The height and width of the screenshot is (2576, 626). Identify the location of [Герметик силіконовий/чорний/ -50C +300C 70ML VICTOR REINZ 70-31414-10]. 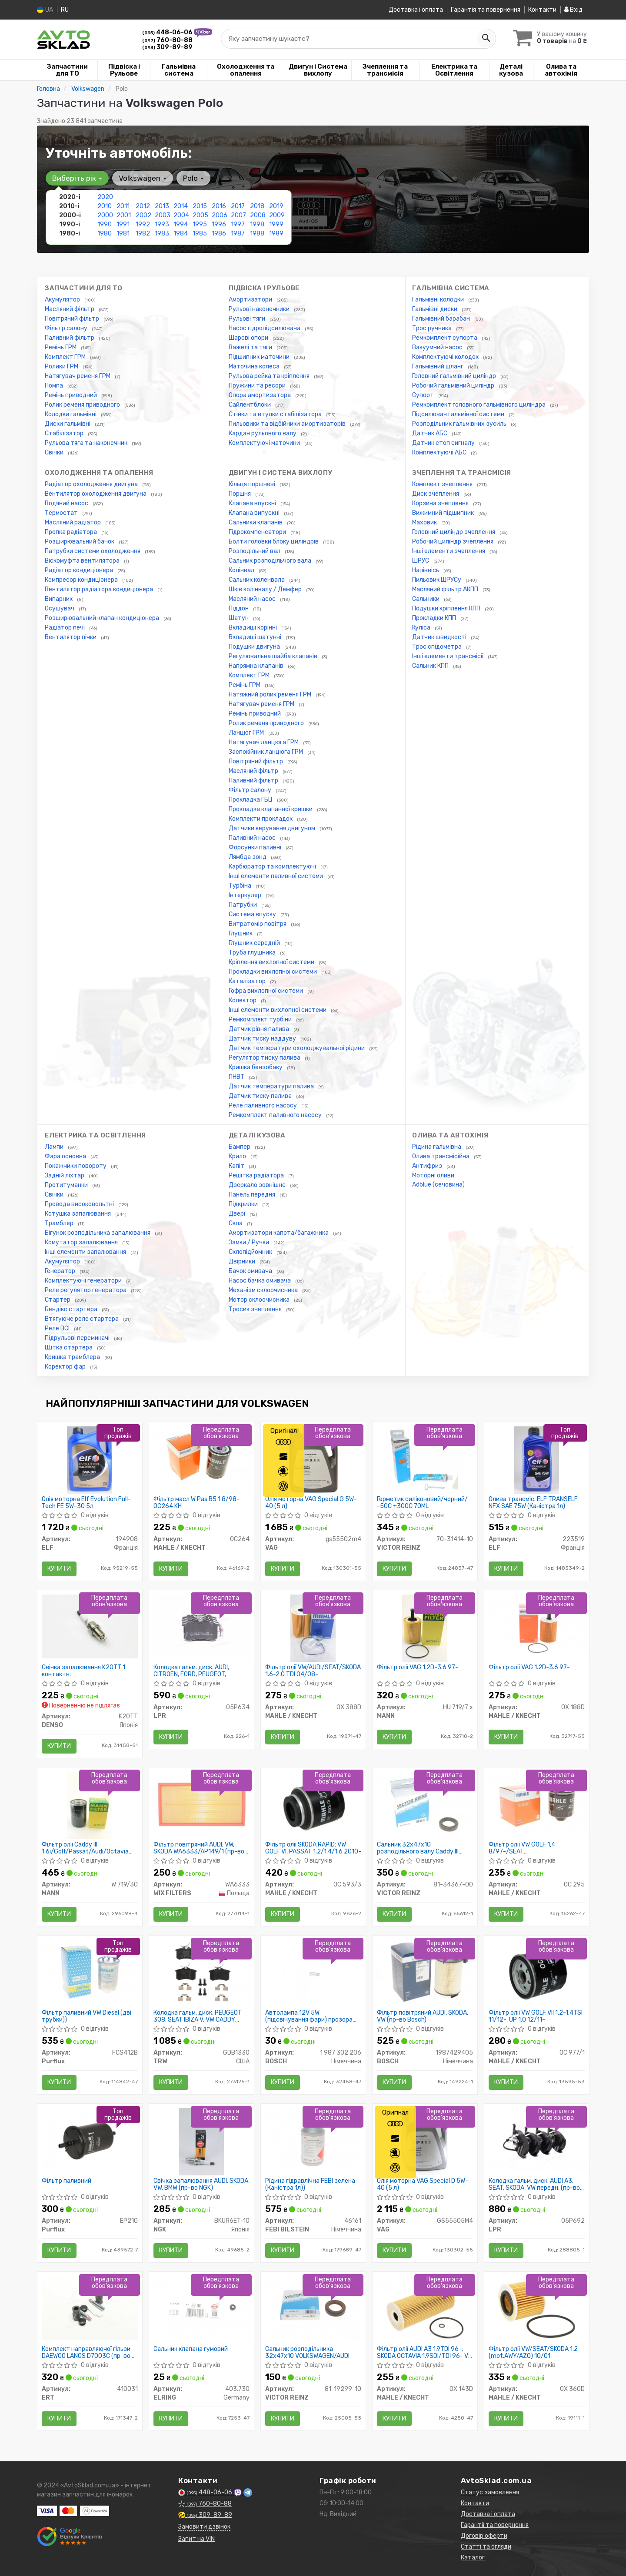
(424, 1459).